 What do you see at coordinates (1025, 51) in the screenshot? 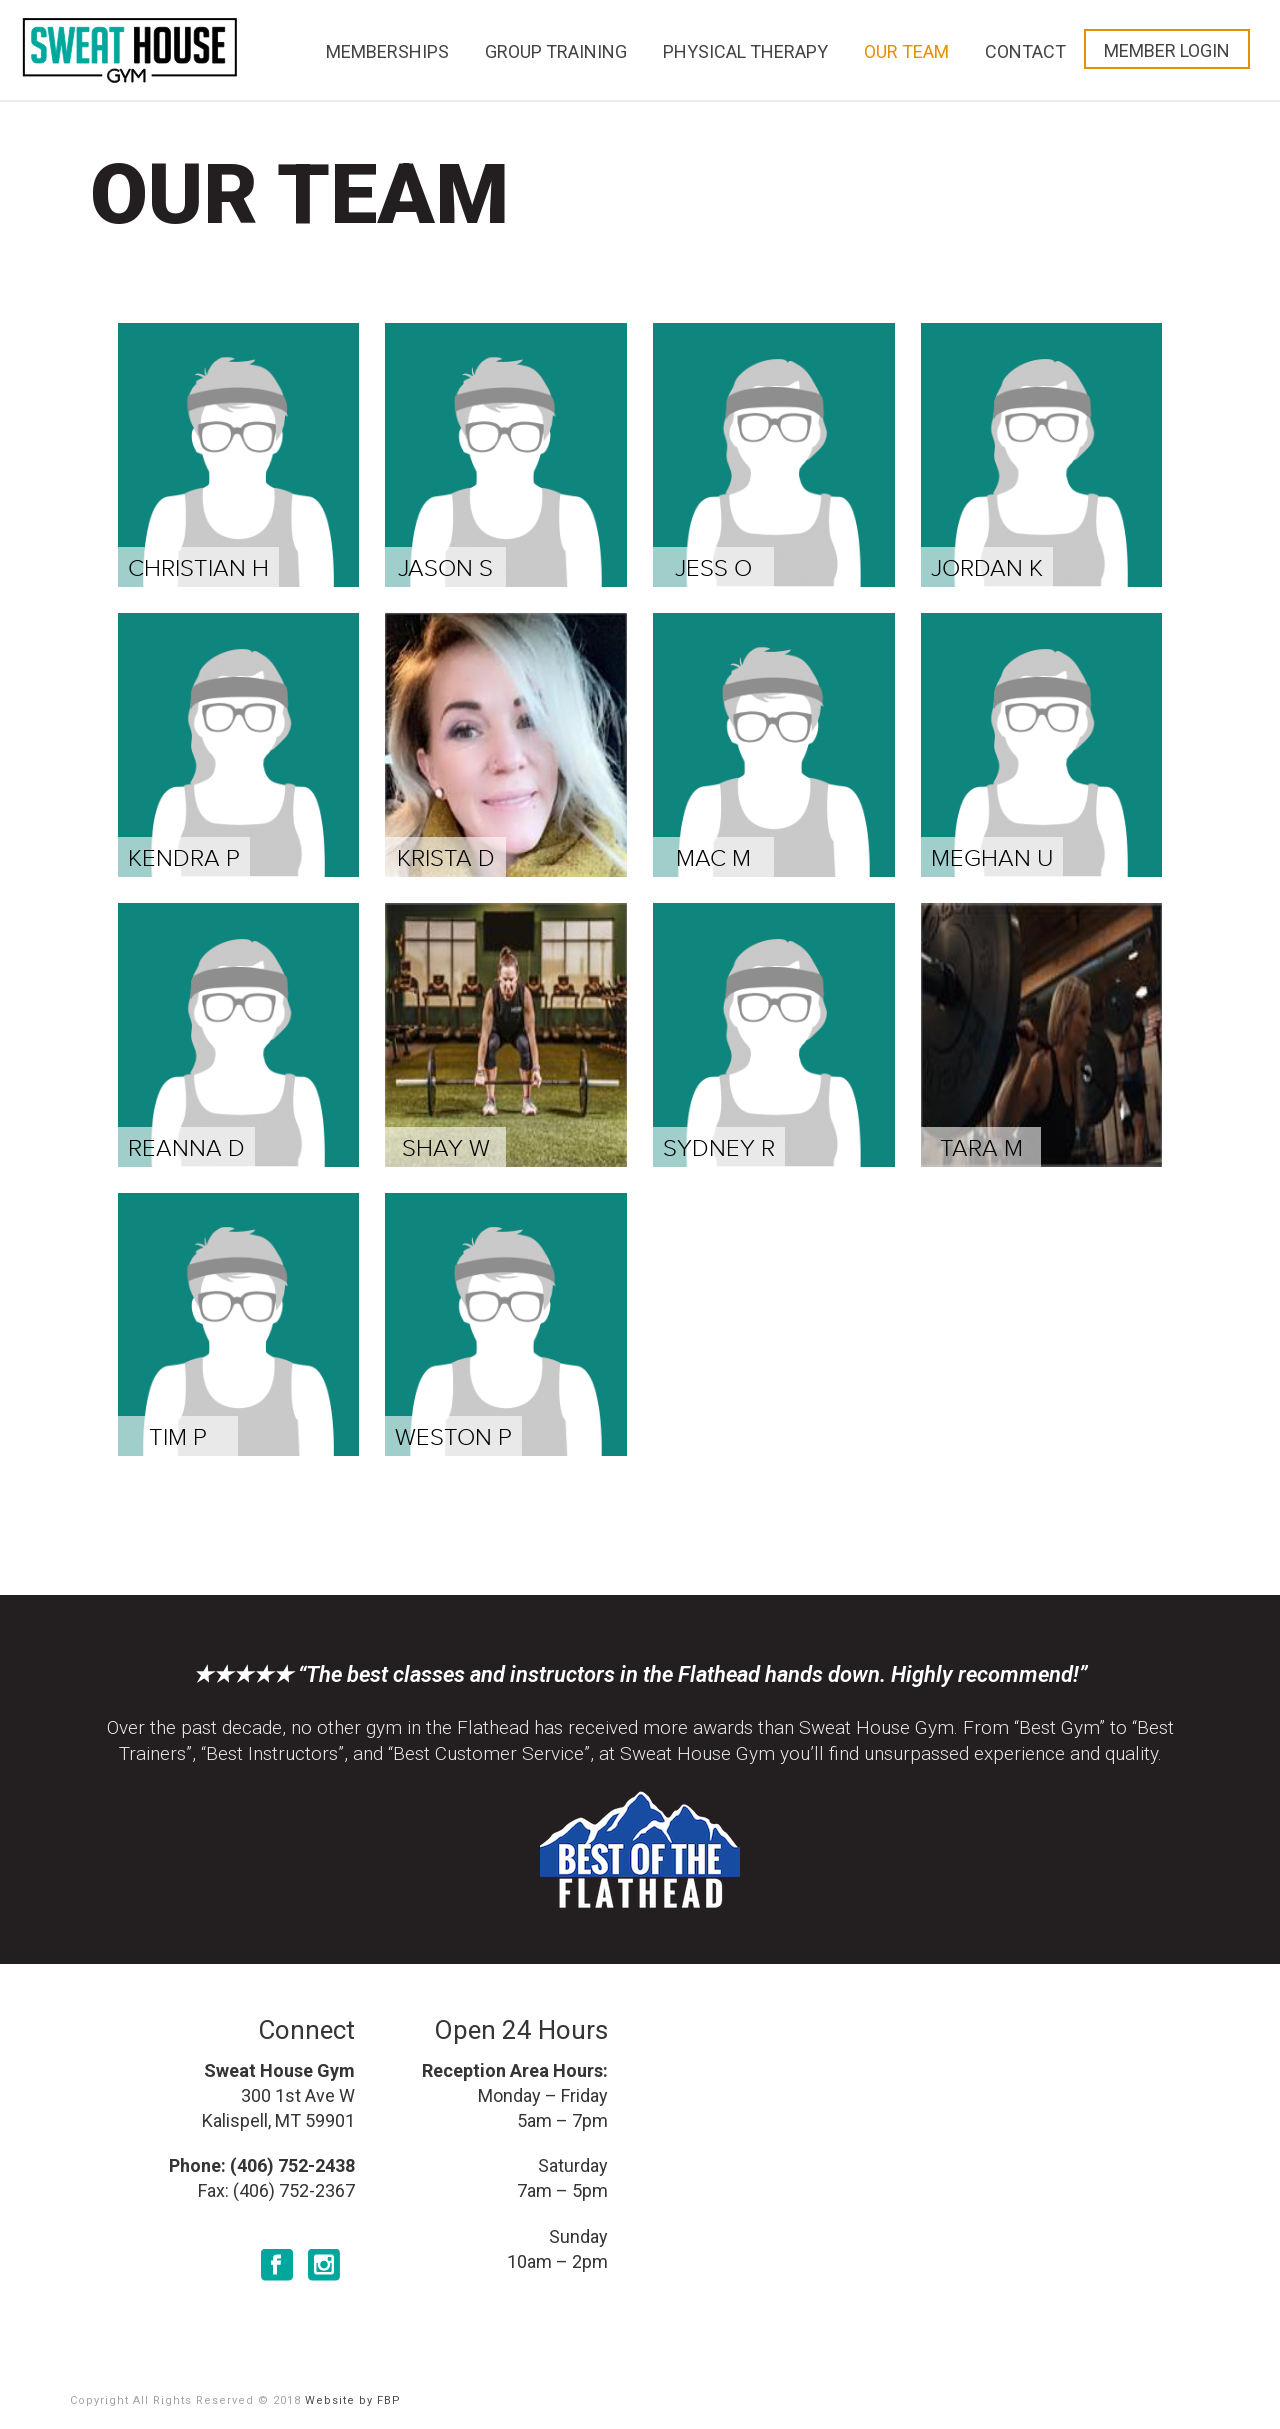
I see `Contact` at bounding box center [1025, 51].